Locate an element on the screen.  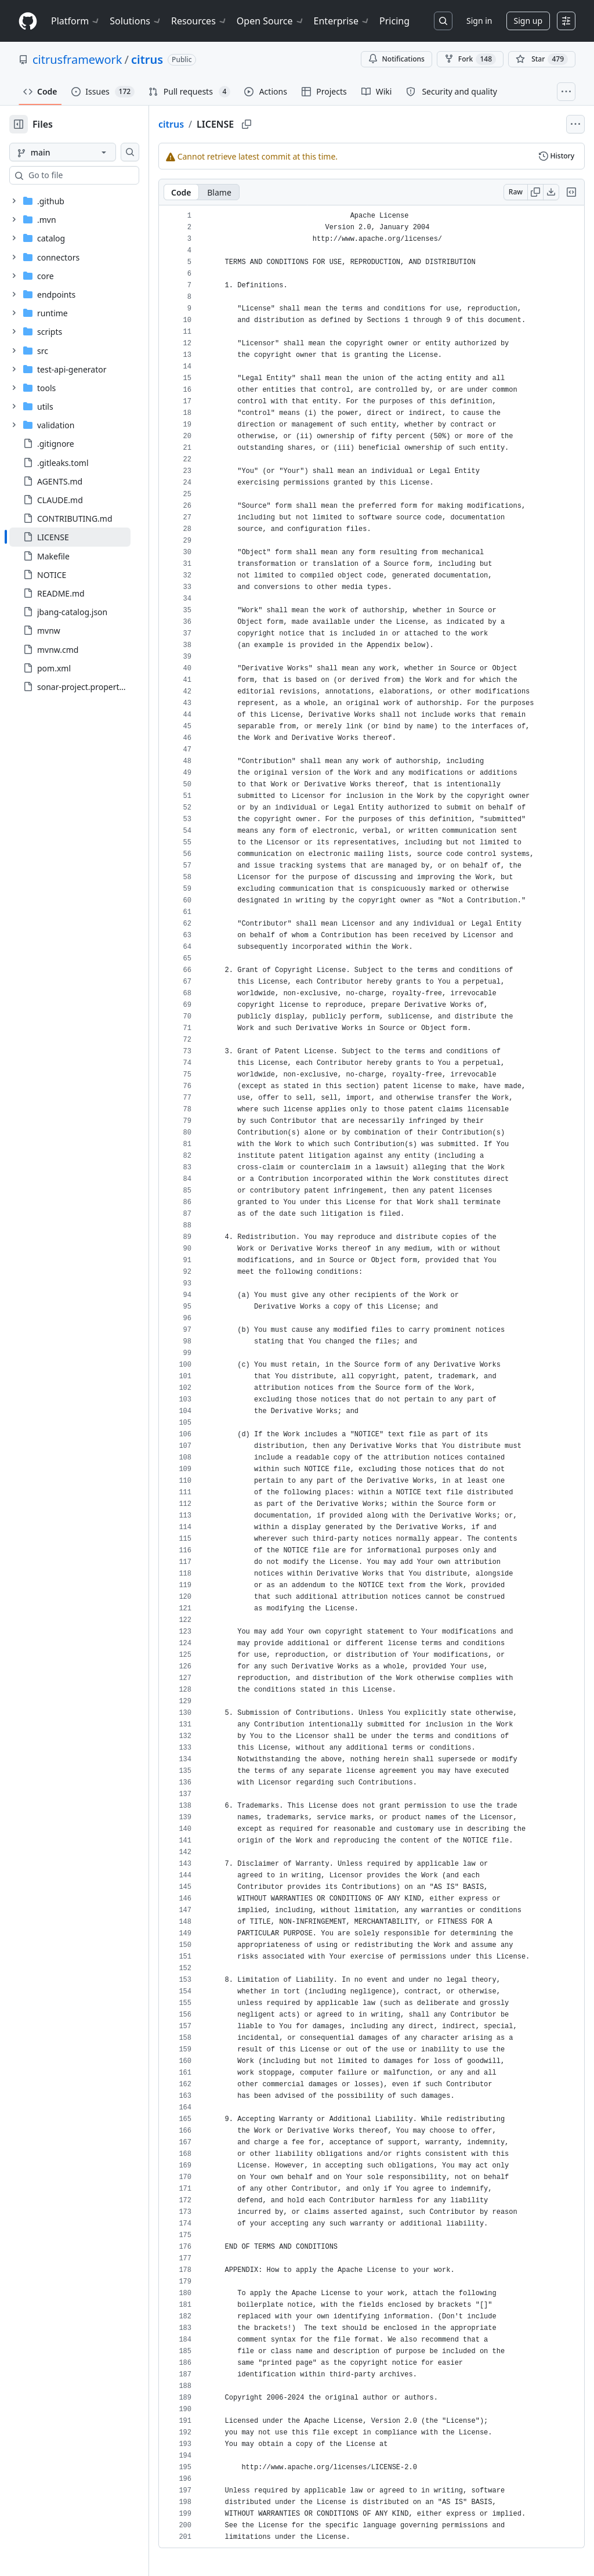
Notifications [You must be signed in to change notification settings] is located at coordinates (396, 59).